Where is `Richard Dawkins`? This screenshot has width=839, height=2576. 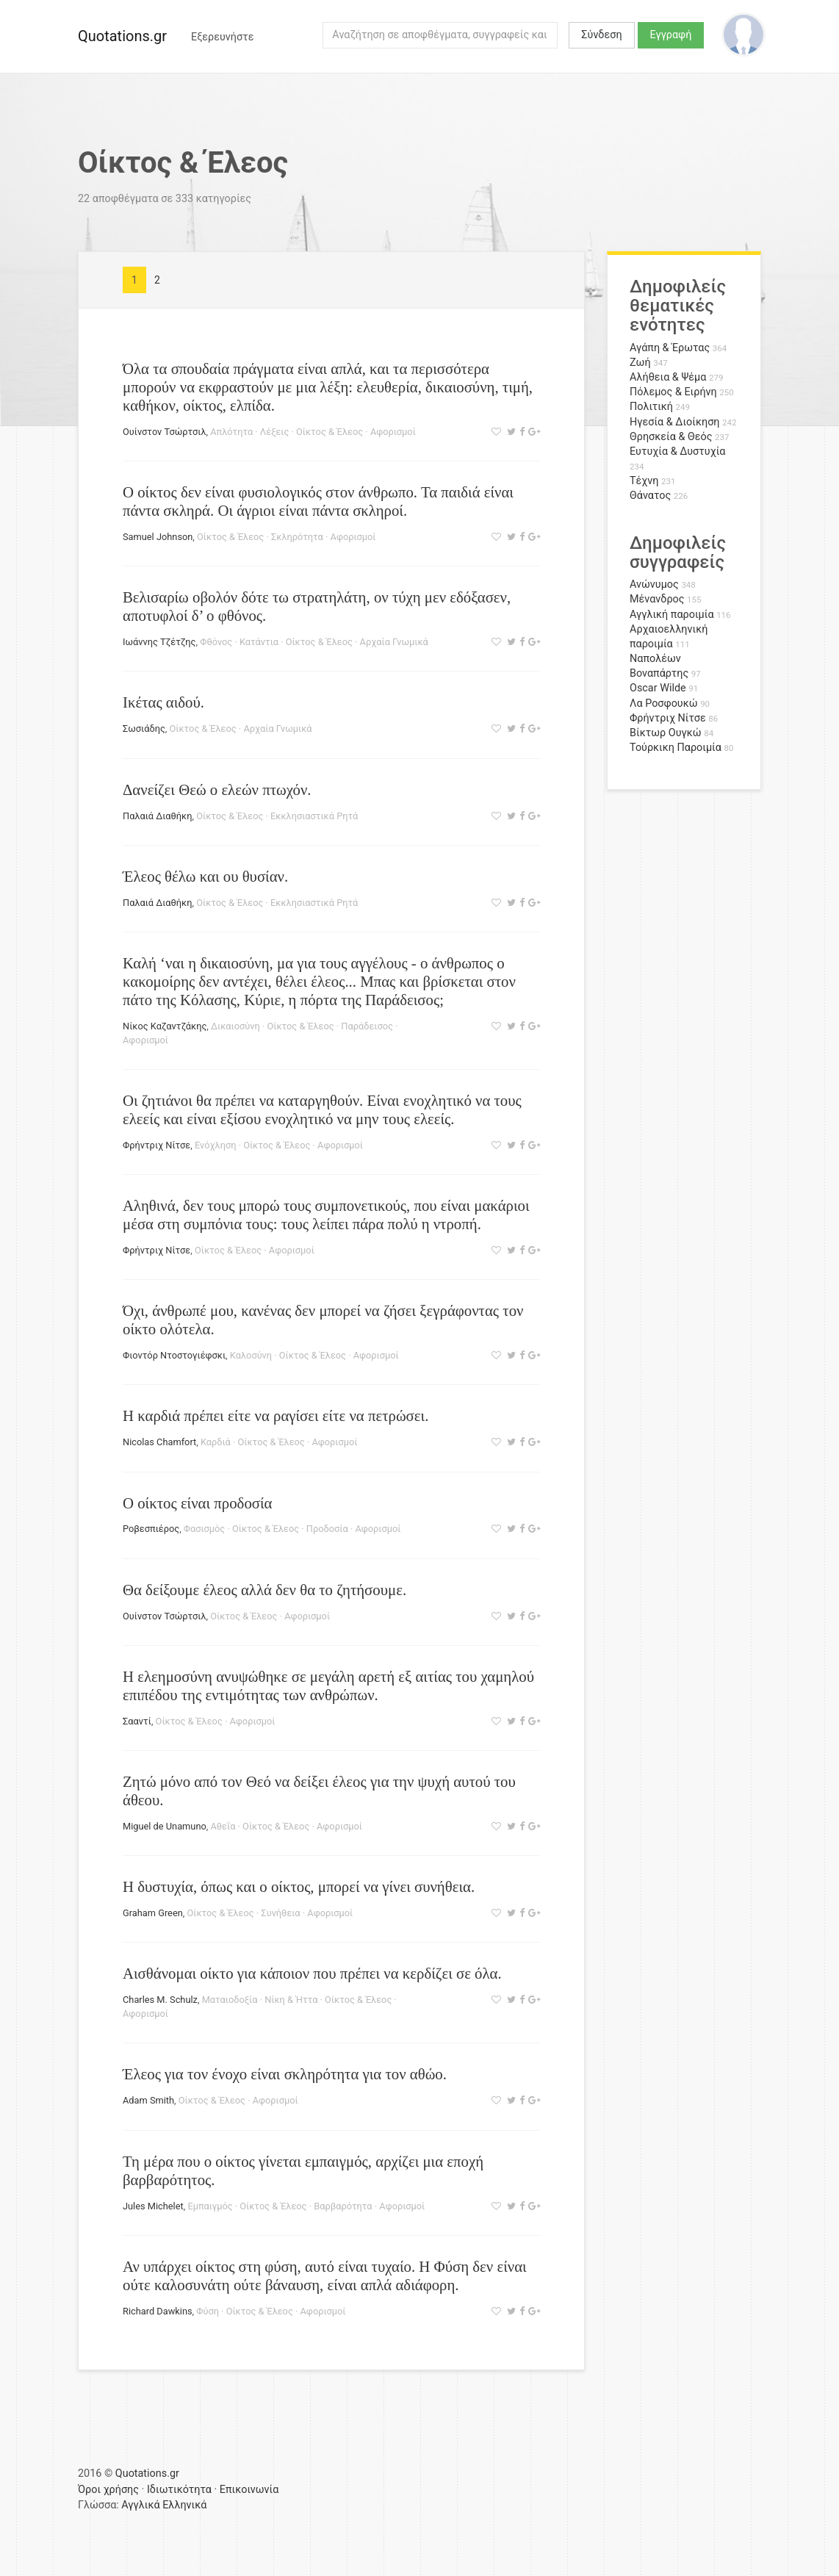 Richard Dawkins is located at coordinates (157, 2311).